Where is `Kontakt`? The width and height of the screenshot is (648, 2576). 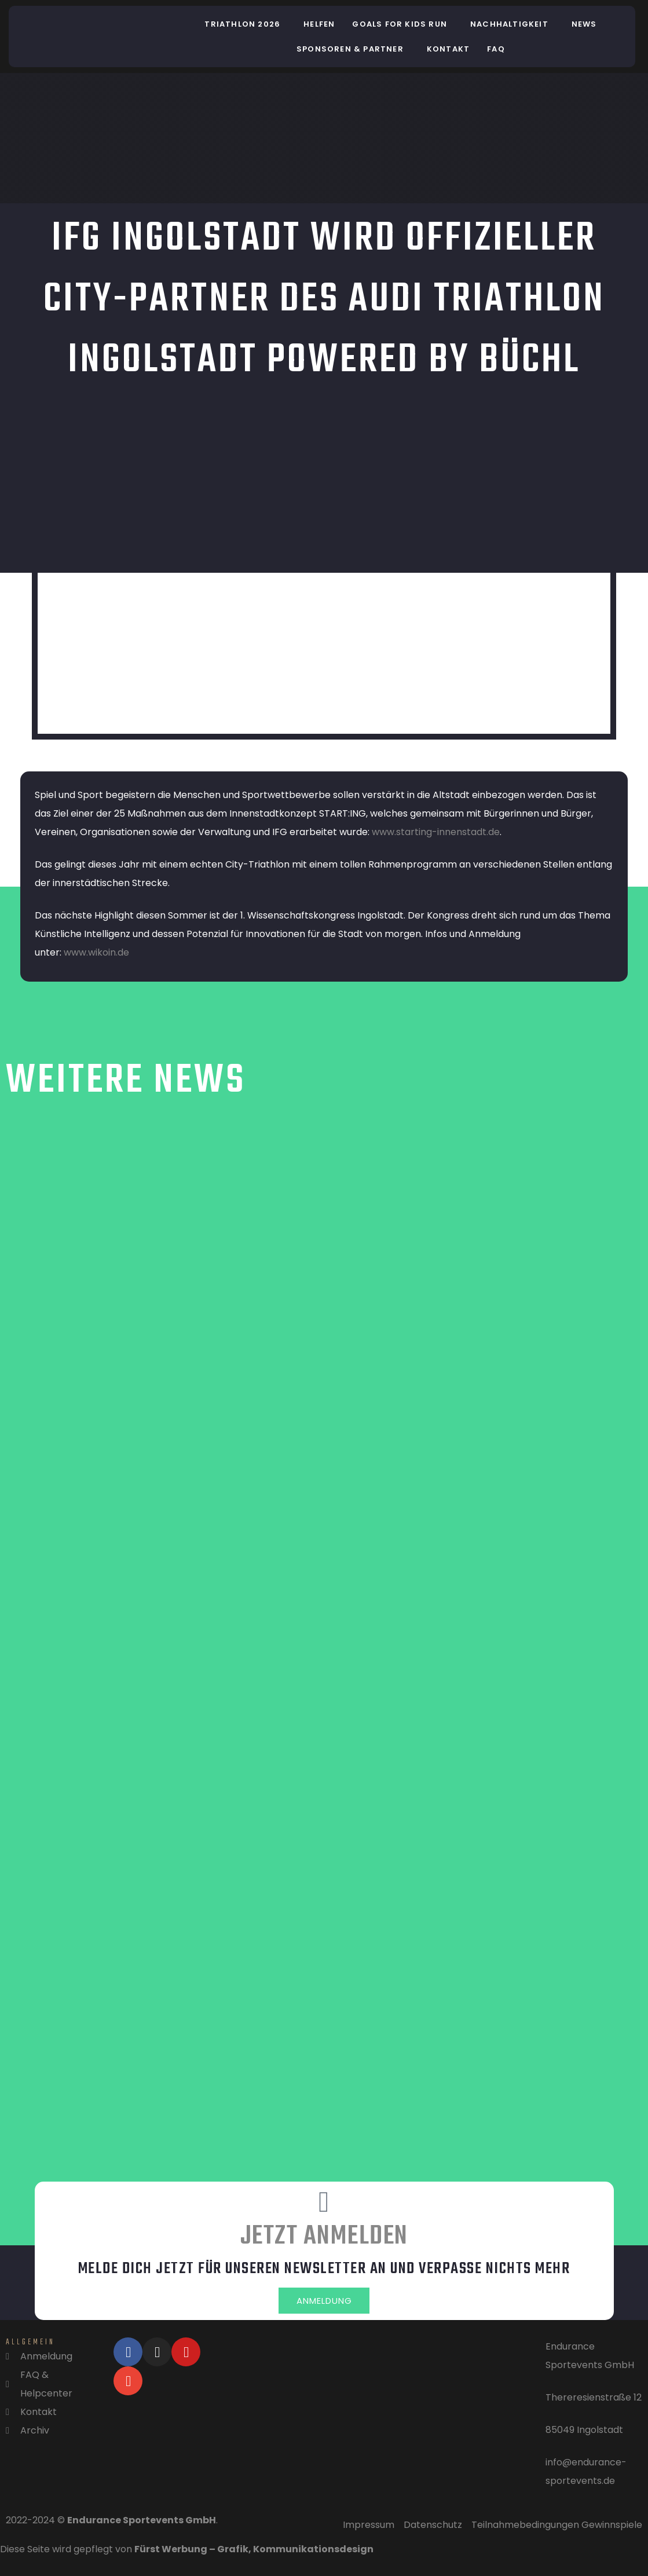
Kontakt is located at coordinates (448, 48).